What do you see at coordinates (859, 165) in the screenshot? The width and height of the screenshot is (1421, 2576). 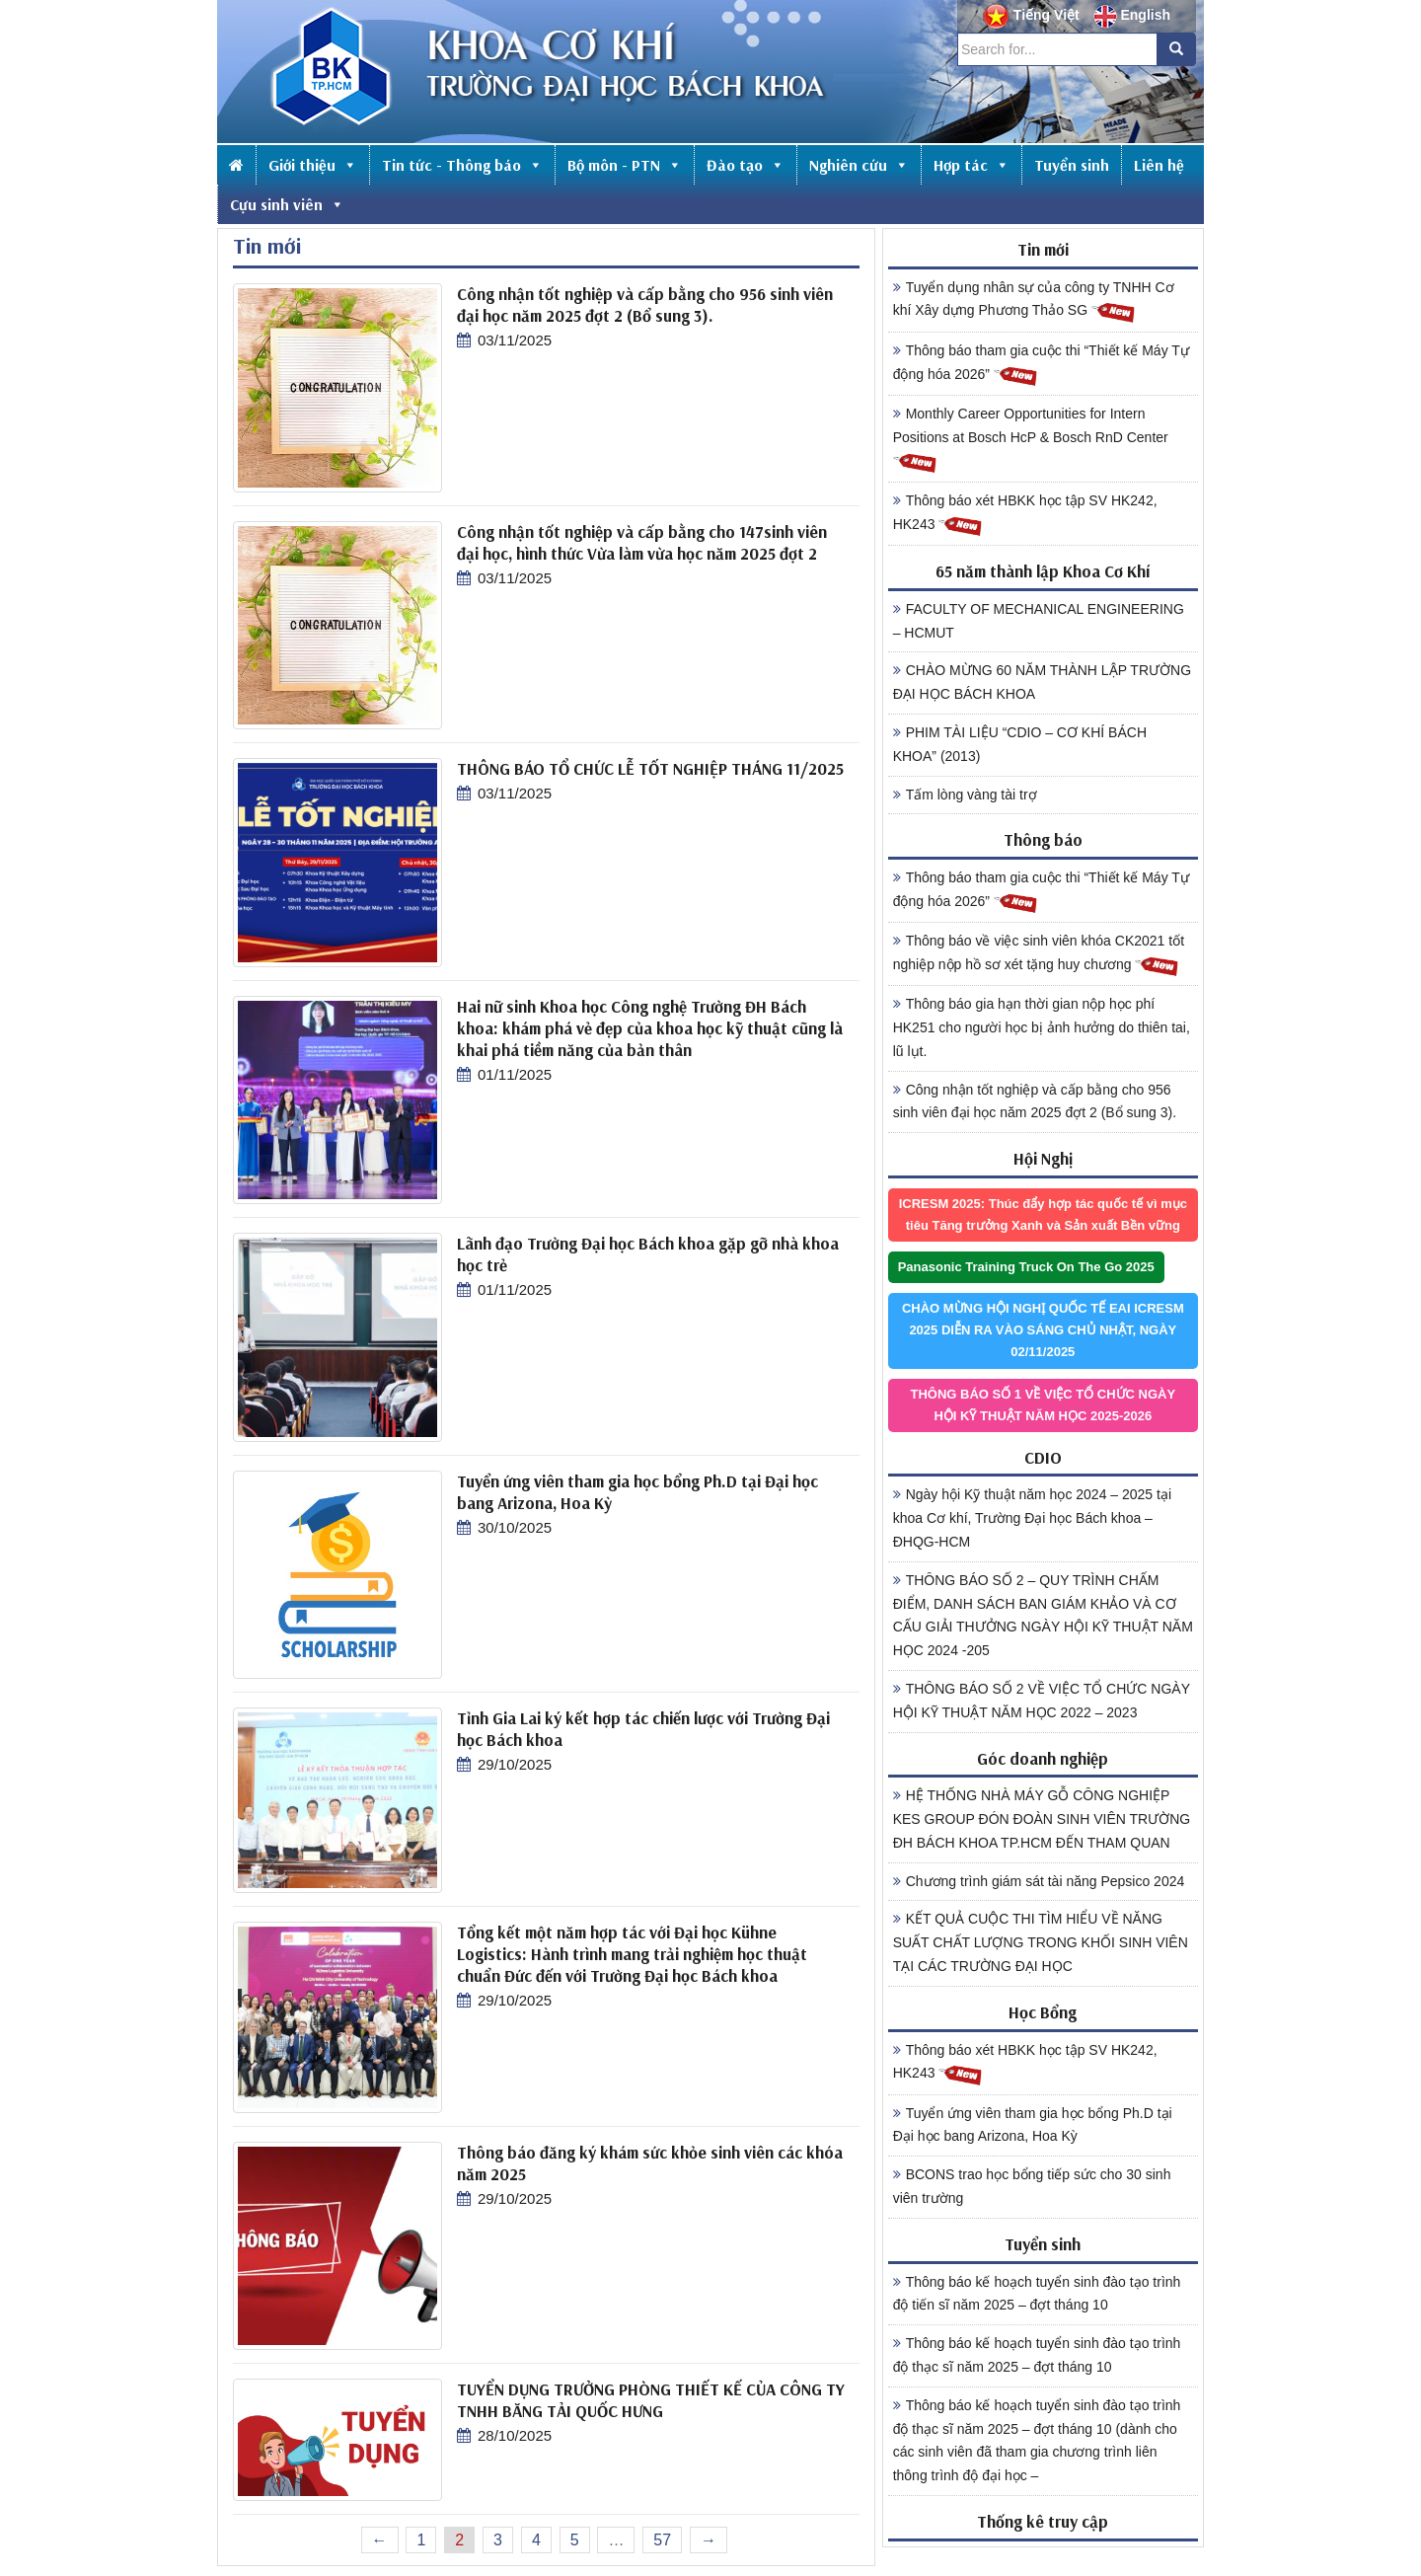 I see `Nghiên cứu` at bounding box center [859, 165].